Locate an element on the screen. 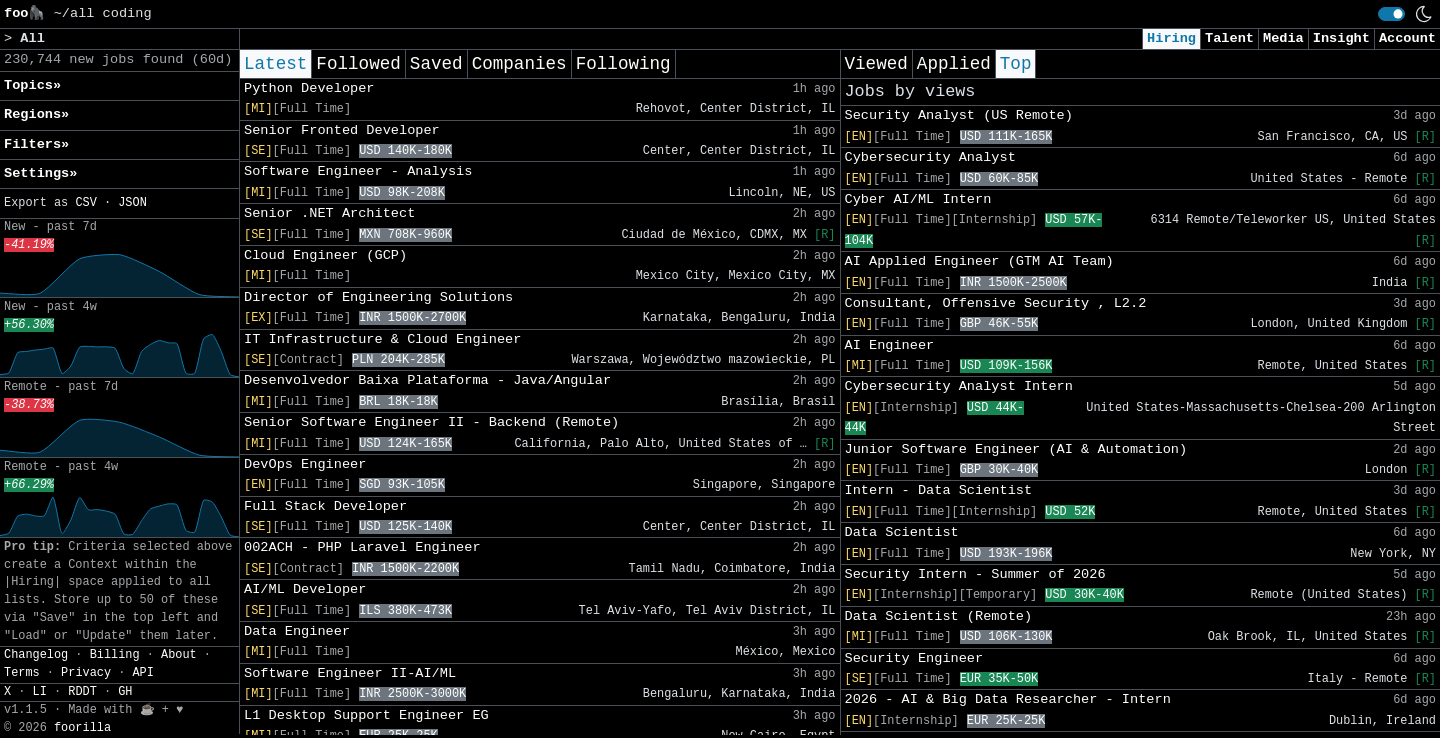 This screenshot has width=1440, height=738. Security Intern - Summer of 2026 is located at coordinates (975, 574).